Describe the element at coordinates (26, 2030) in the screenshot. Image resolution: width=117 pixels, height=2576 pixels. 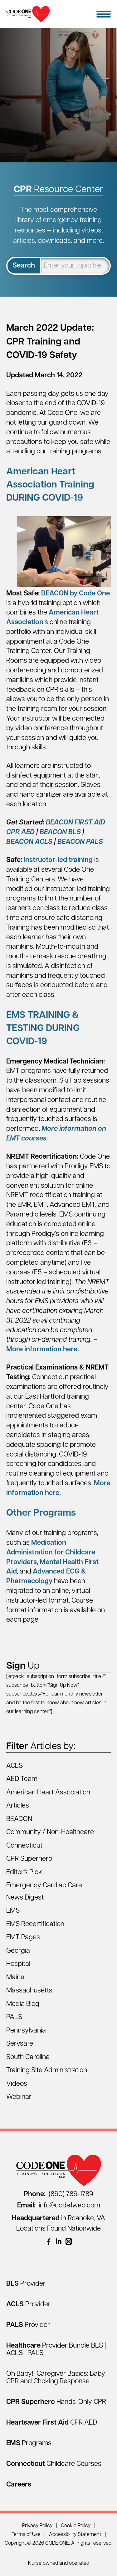
I see `Pennsylvania` at that location.